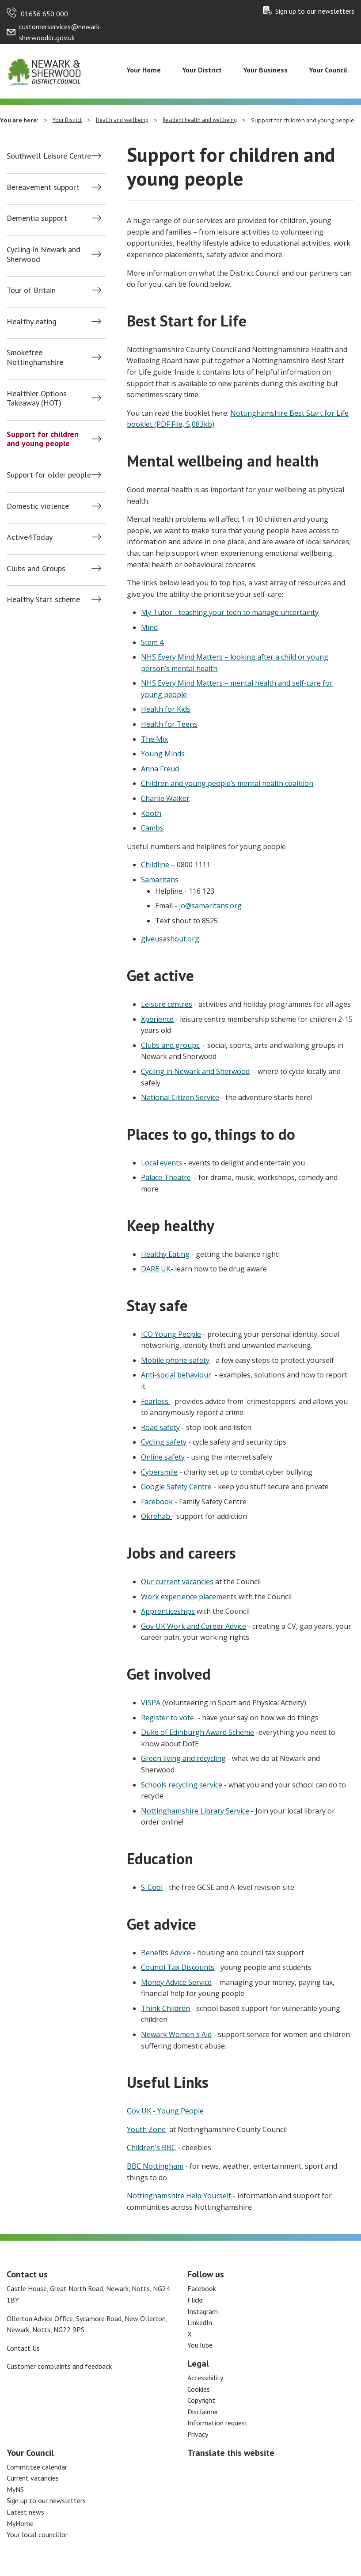 The image size is (361, 2576). Describe the element at coordinates (167, 1717) in the screenshot. I see `Register to vote` at that location.